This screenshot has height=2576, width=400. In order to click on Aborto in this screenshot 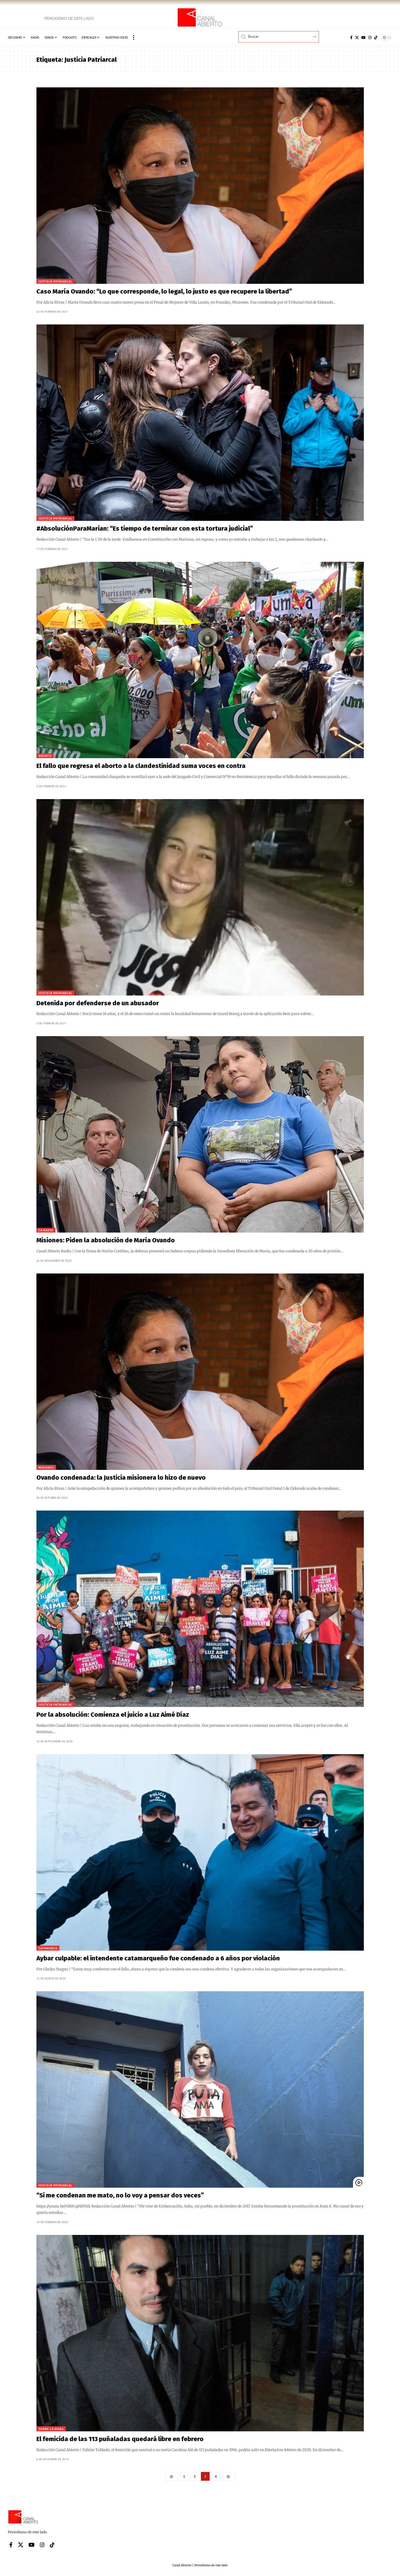, I will do `click(45, 756)`.